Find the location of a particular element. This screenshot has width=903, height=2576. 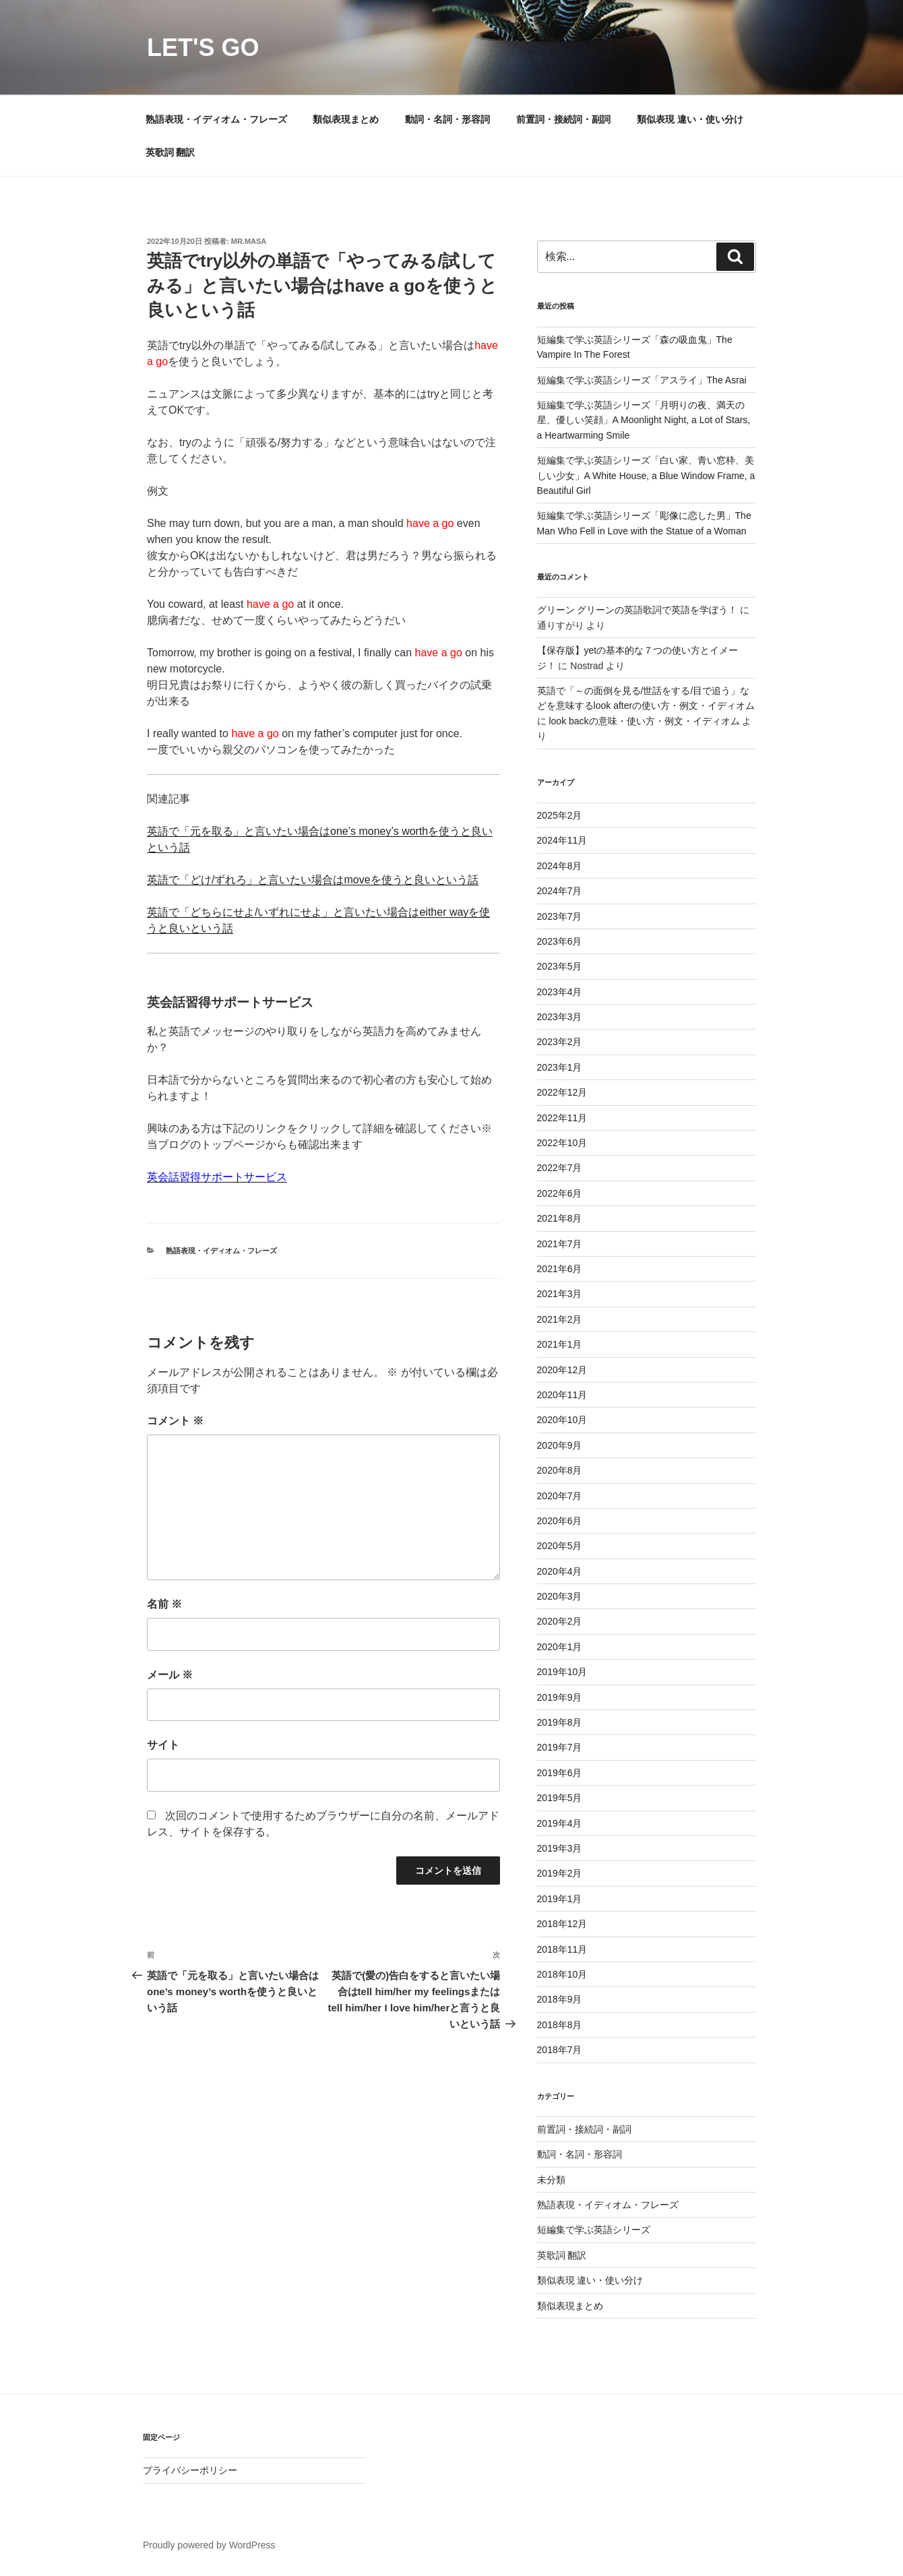

2020年9月 is located at coordinates (559, 1445).